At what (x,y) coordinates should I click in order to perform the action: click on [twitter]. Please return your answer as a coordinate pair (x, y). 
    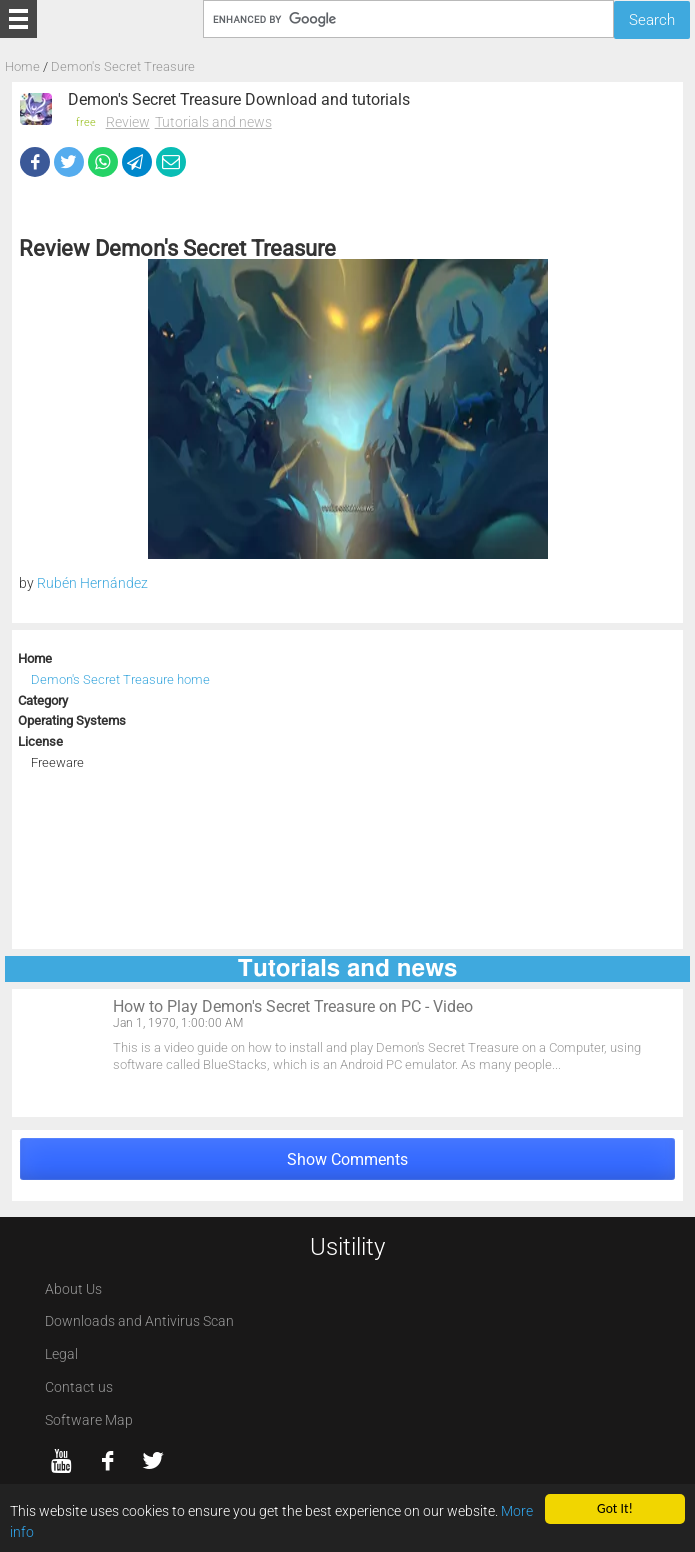
    Looking at the image, I should click on (153, 1461).